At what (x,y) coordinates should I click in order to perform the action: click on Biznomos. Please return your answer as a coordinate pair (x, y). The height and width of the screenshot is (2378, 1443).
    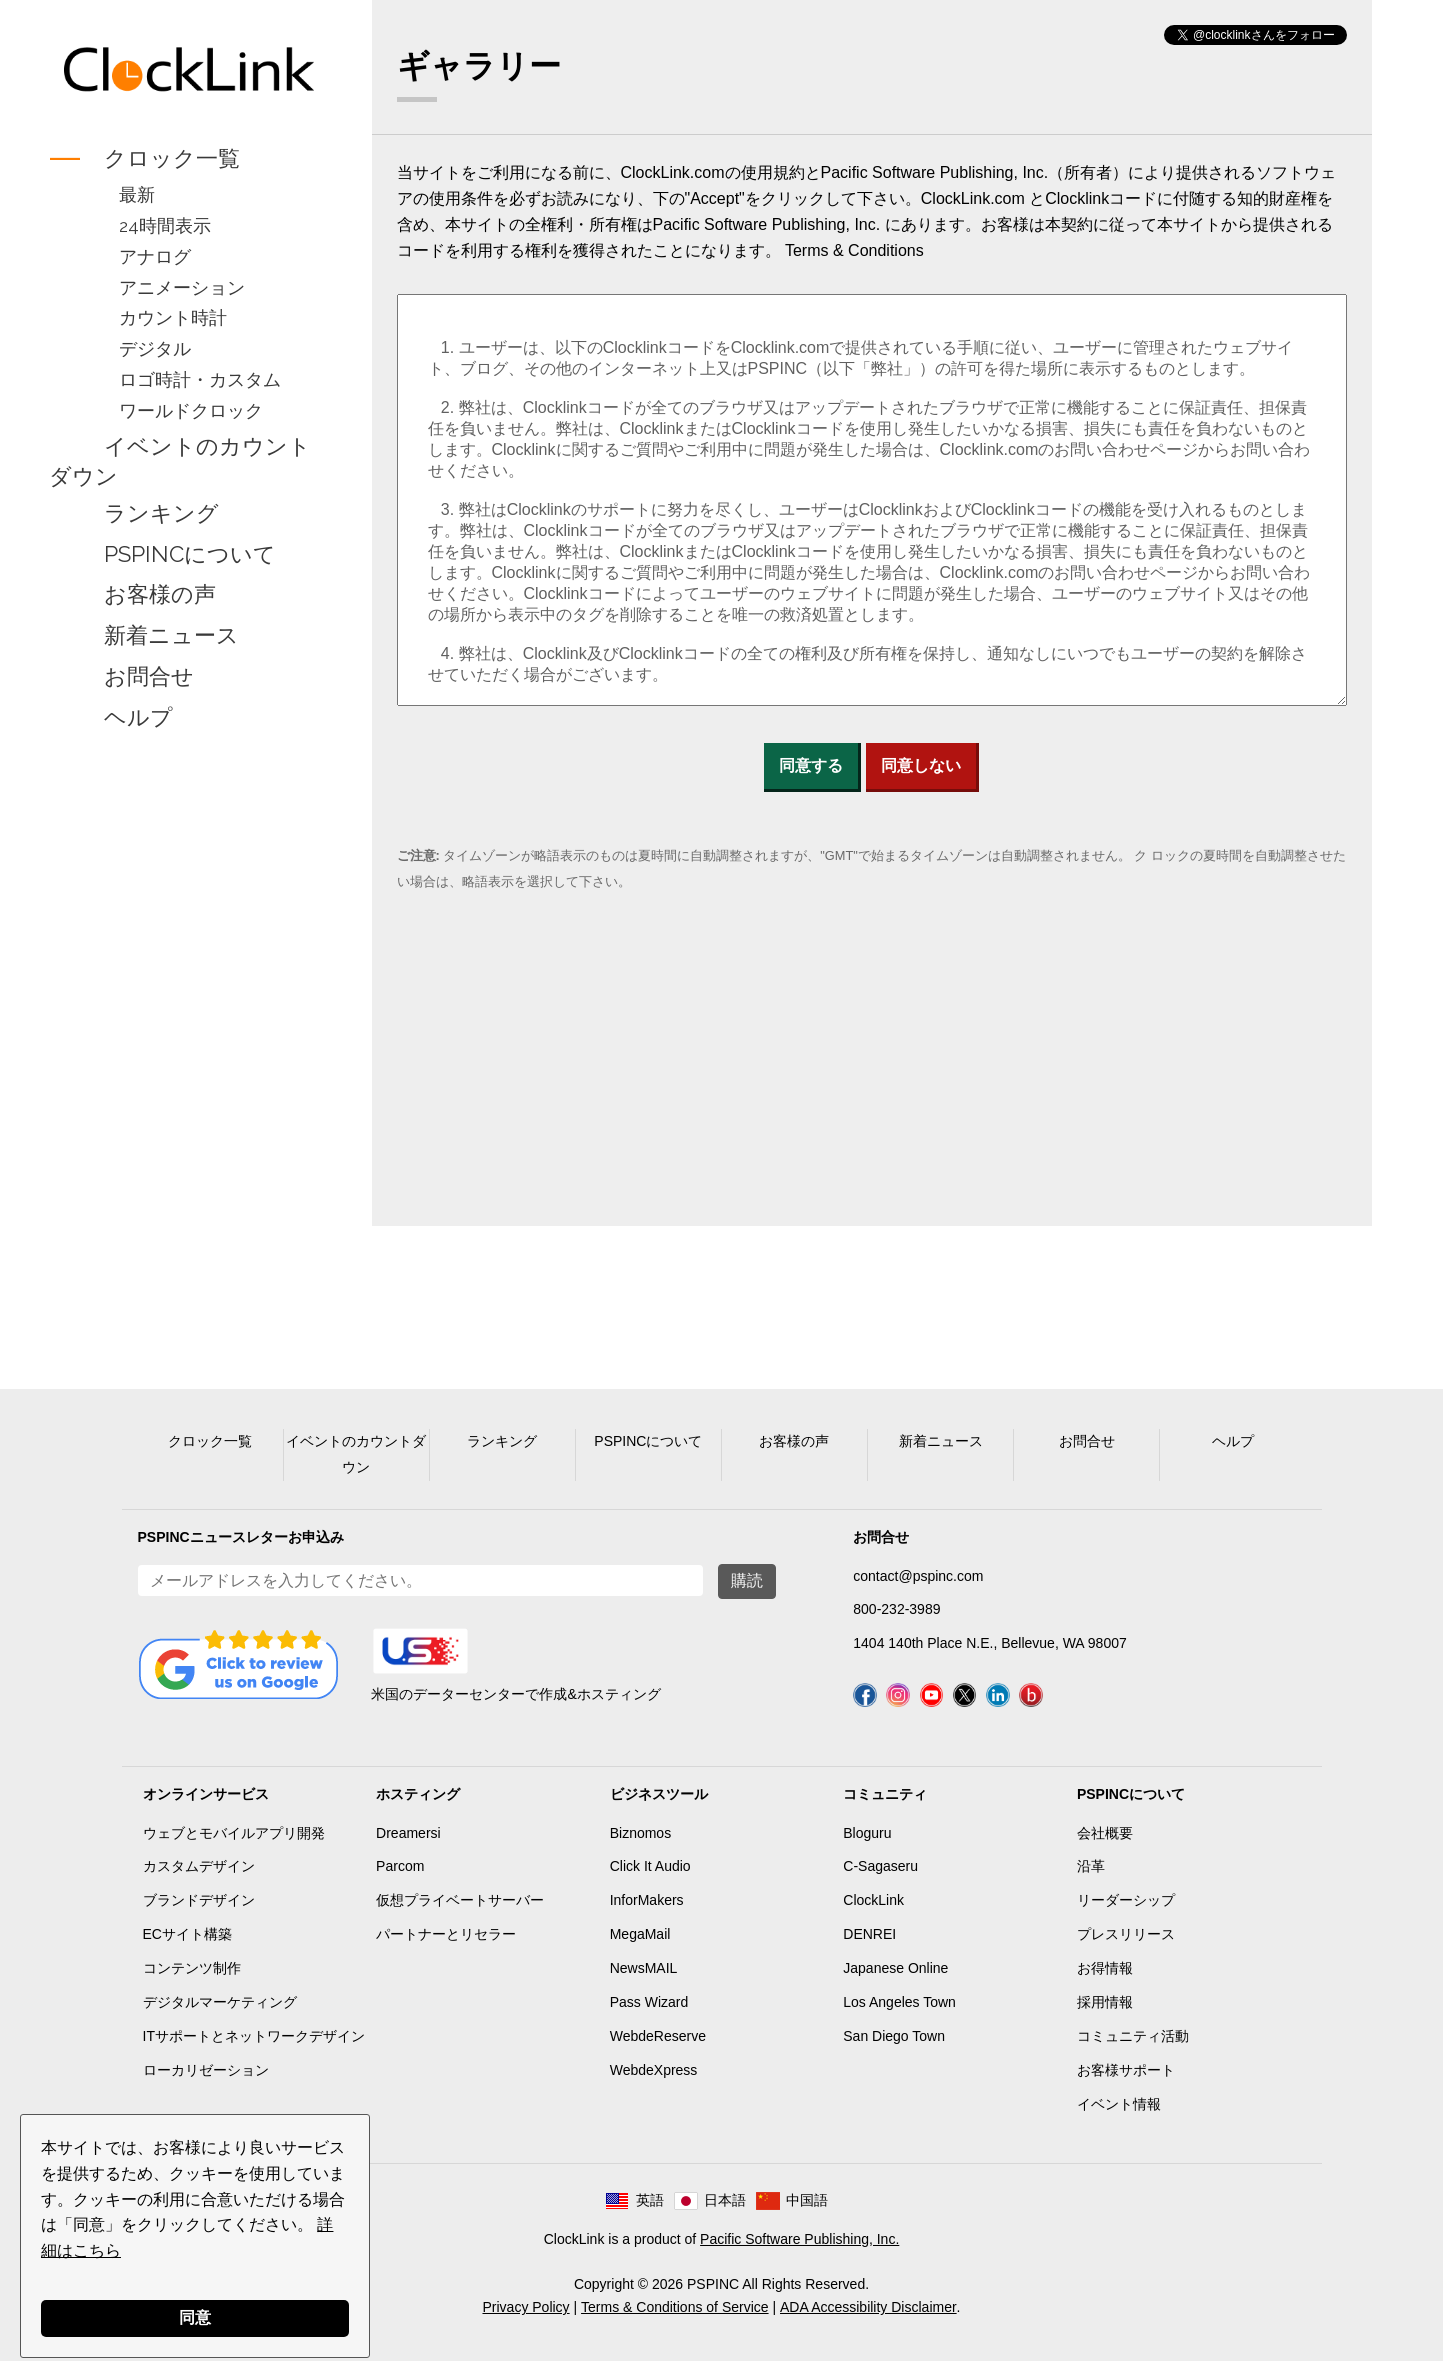
    Looking at the image, I should click on (640, 1849).